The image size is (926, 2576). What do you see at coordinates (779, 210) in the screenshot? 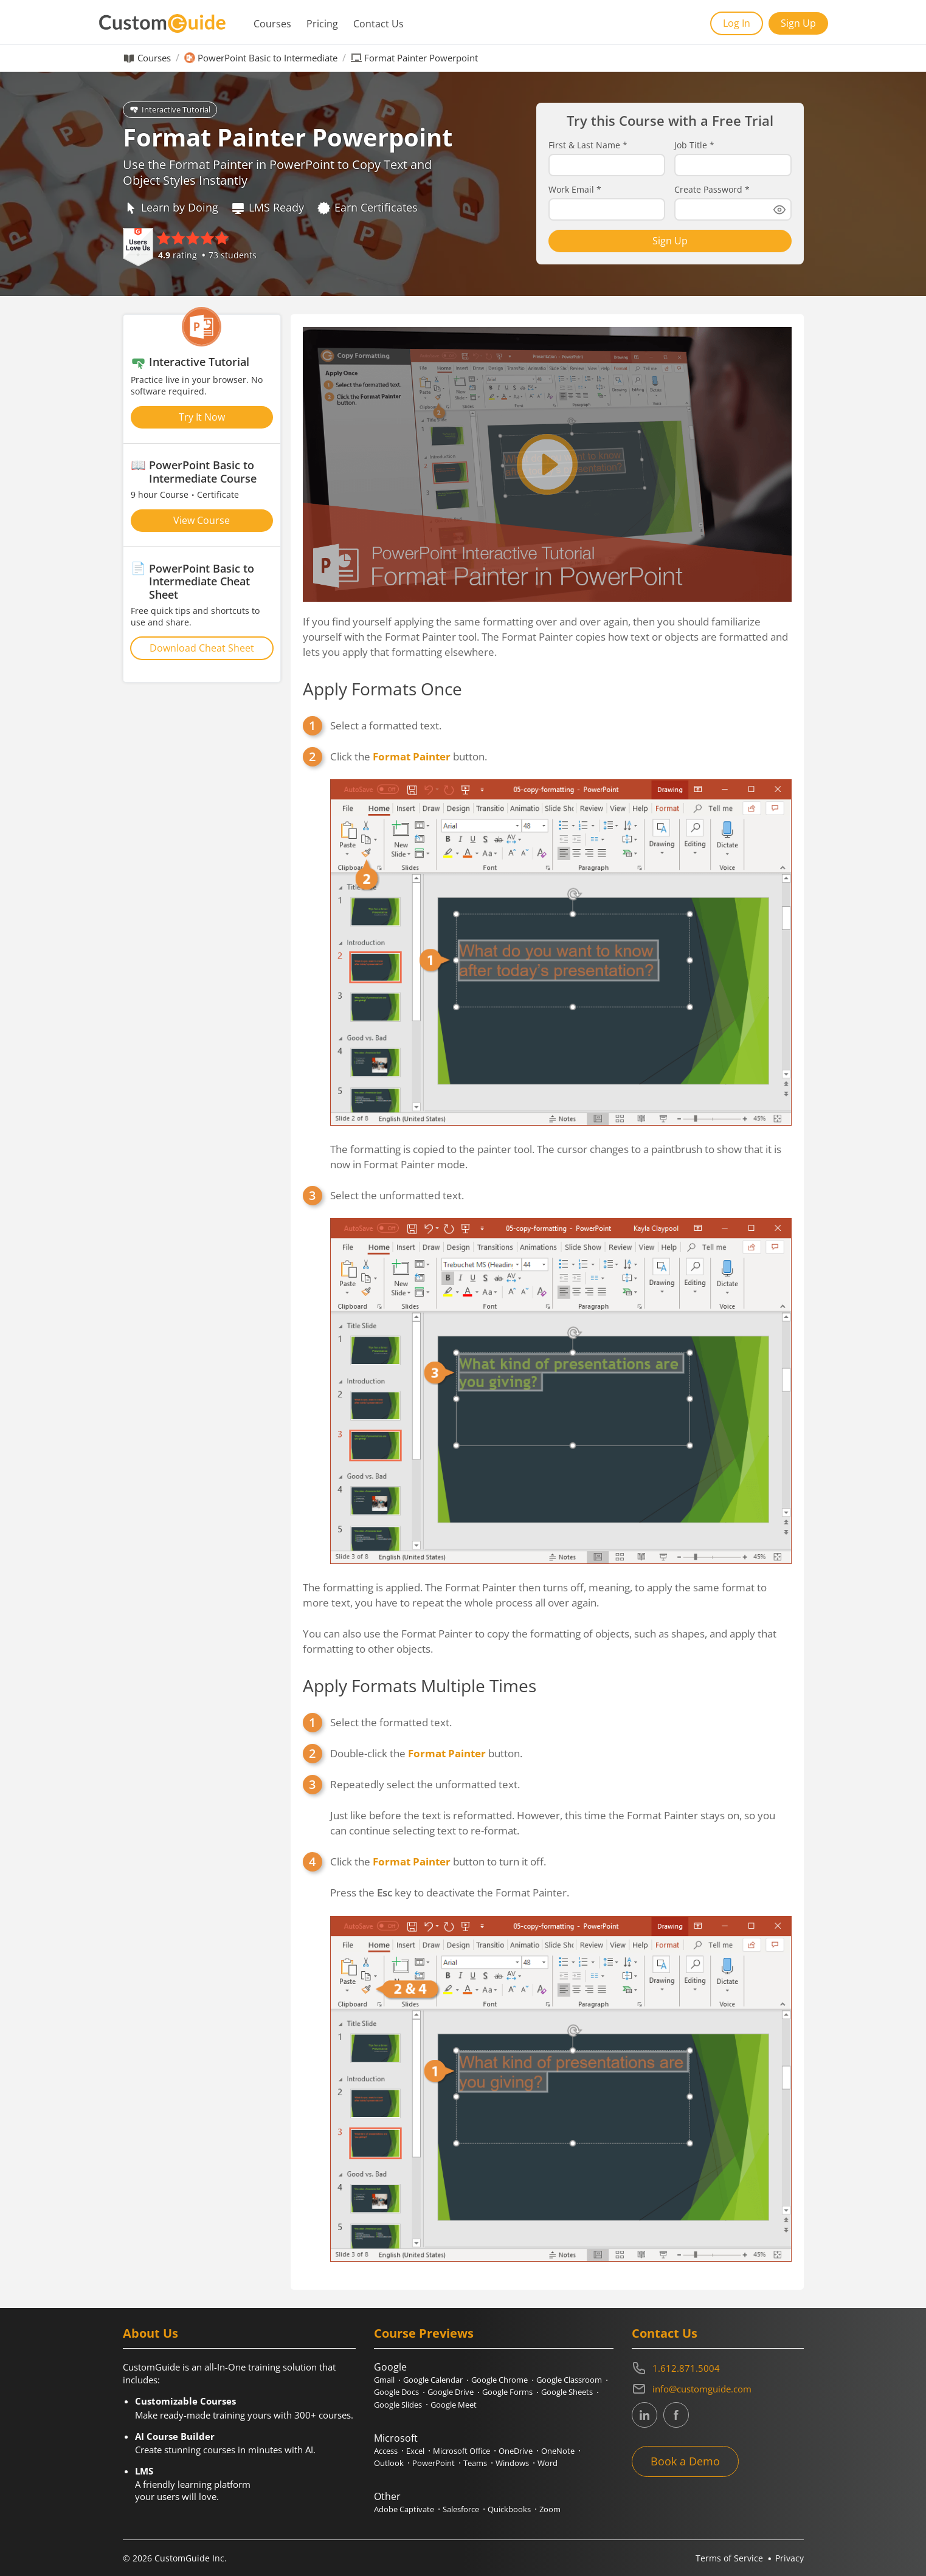
I see `[Show password]` at bounding box center [779, 210].